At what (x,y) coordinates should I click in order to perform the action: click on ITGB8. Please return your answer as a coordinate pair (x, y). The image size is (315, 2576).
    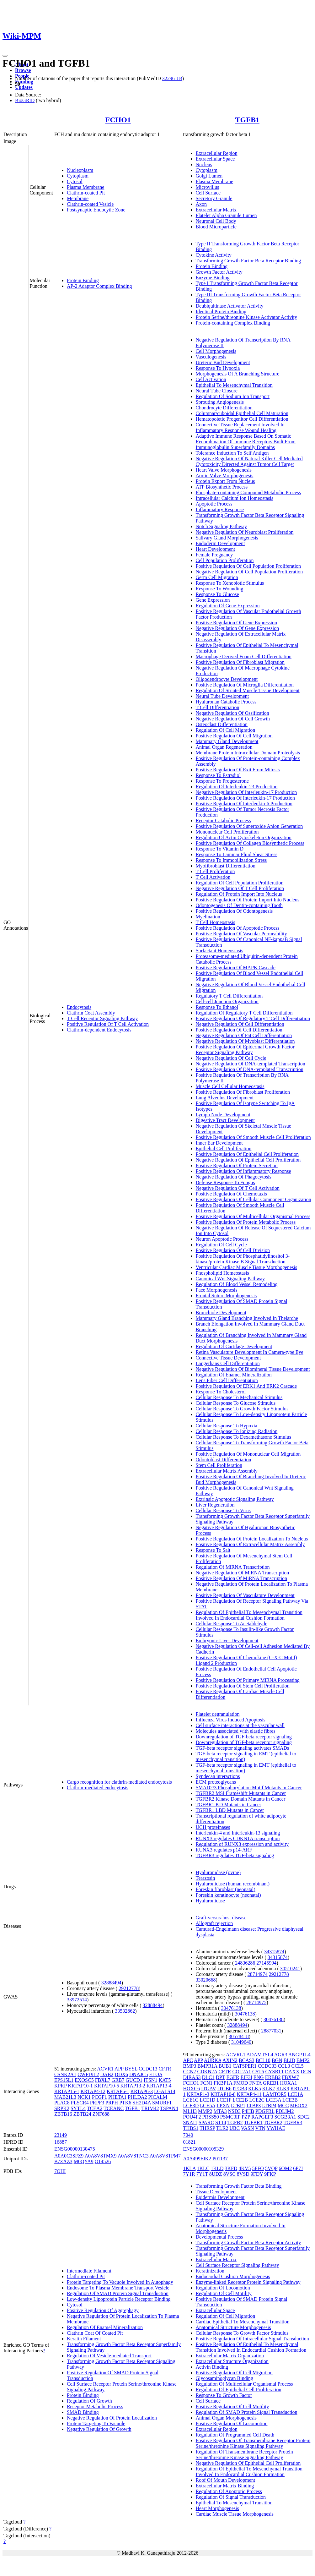
    Looking at the image, I should click on (240, 2088).